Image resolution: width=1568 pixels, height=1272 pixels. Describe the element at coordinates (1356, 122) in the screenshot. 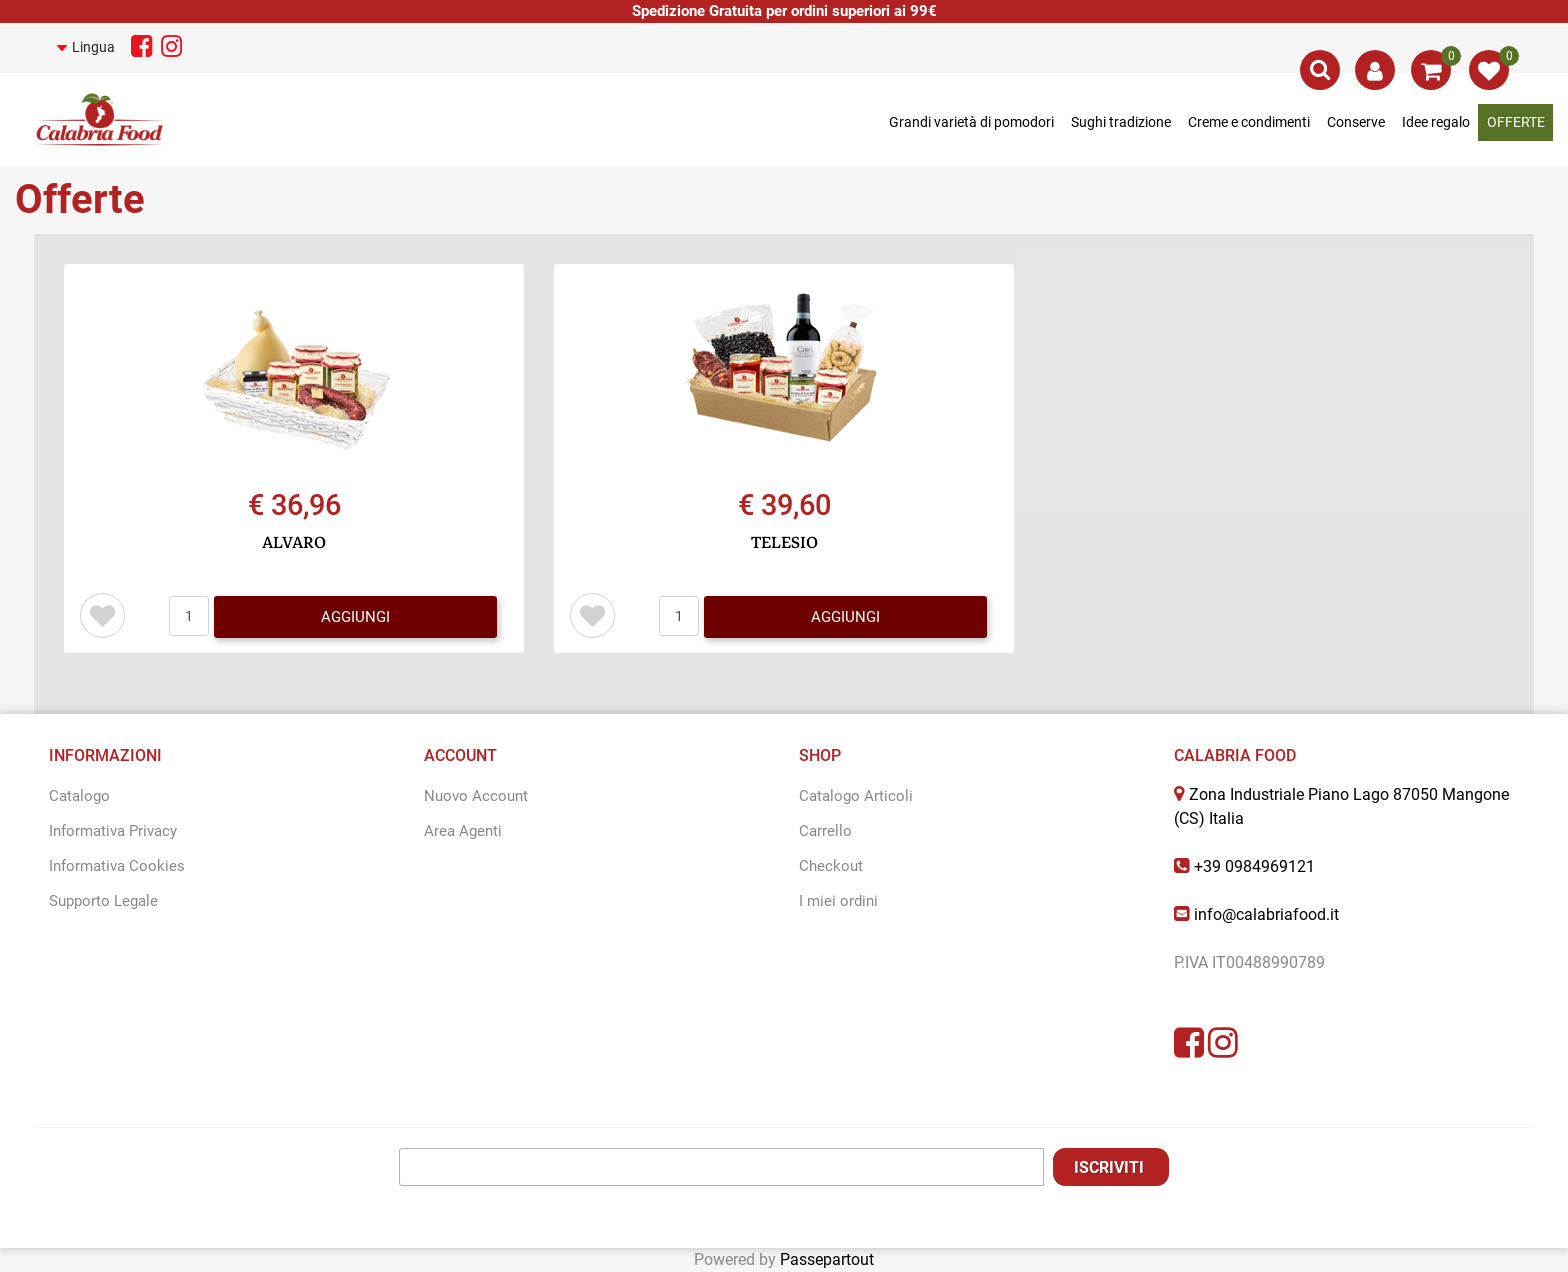

I see `Conserve` at that location.